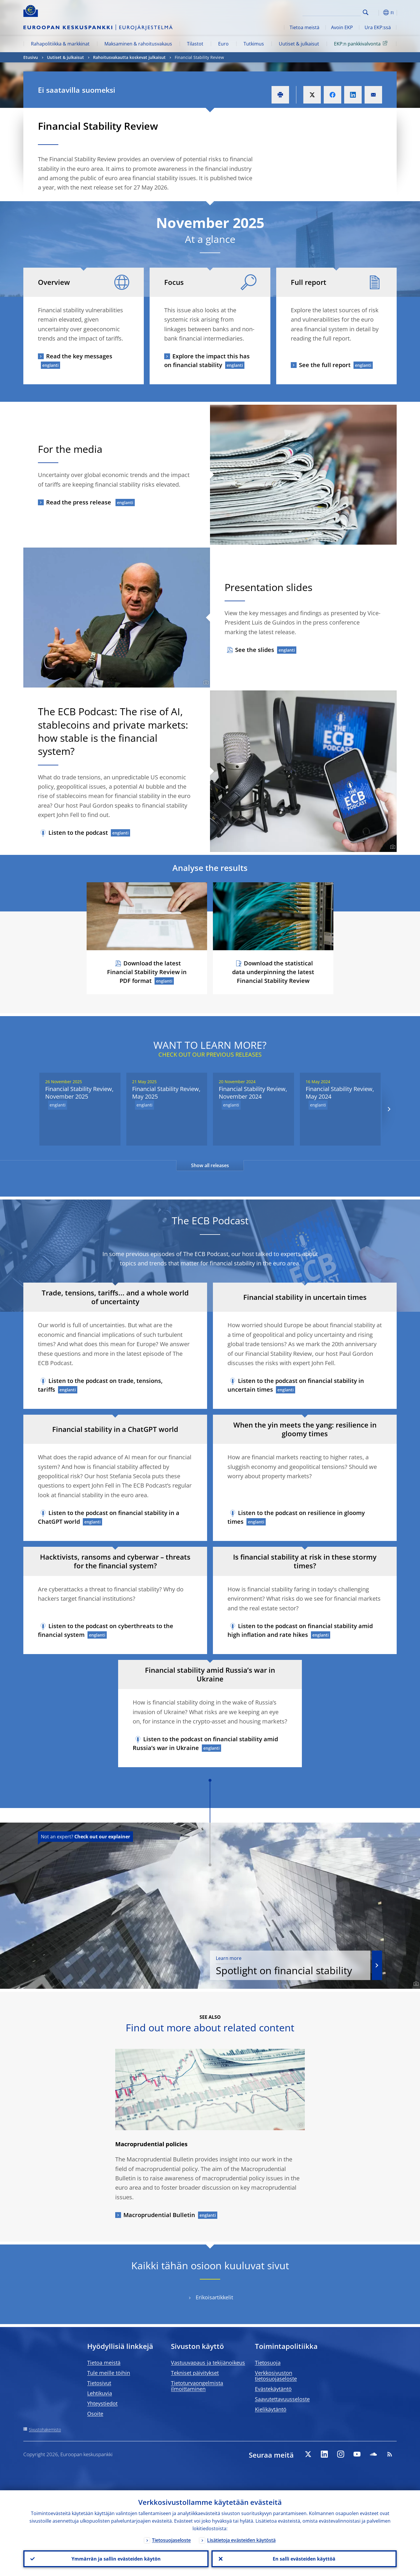 The image size is (420, 2576). I want to click on Tietoturvaongelmista ilmoittaminen, so click(197, 2385).